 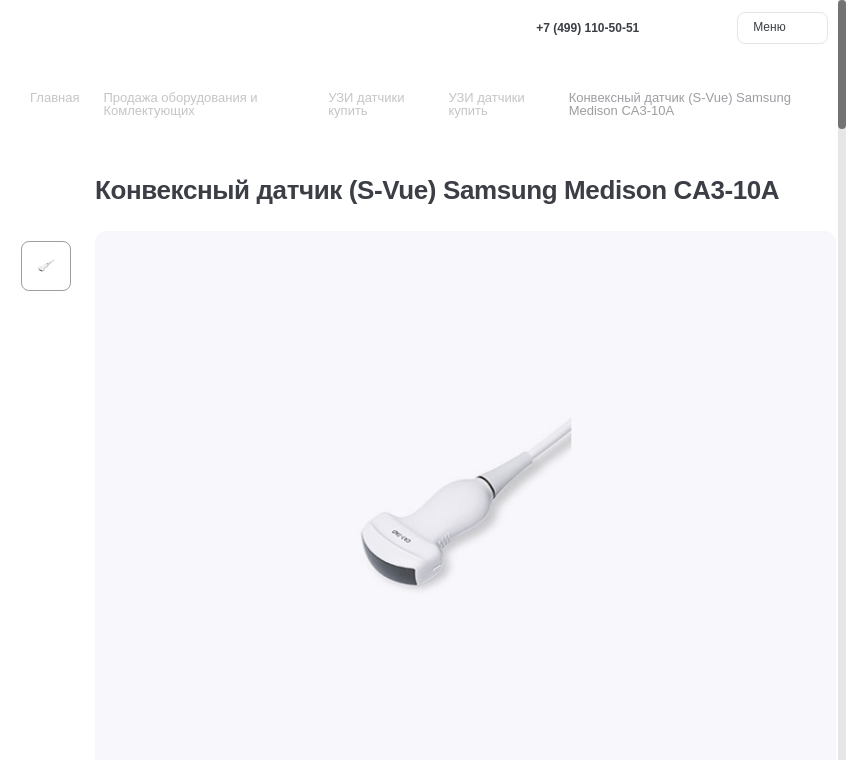 What do you see at coordinates (587, 28) in the screenshot?
I see `+7 (499) 110-50-51` at bounding box center [587, 28].